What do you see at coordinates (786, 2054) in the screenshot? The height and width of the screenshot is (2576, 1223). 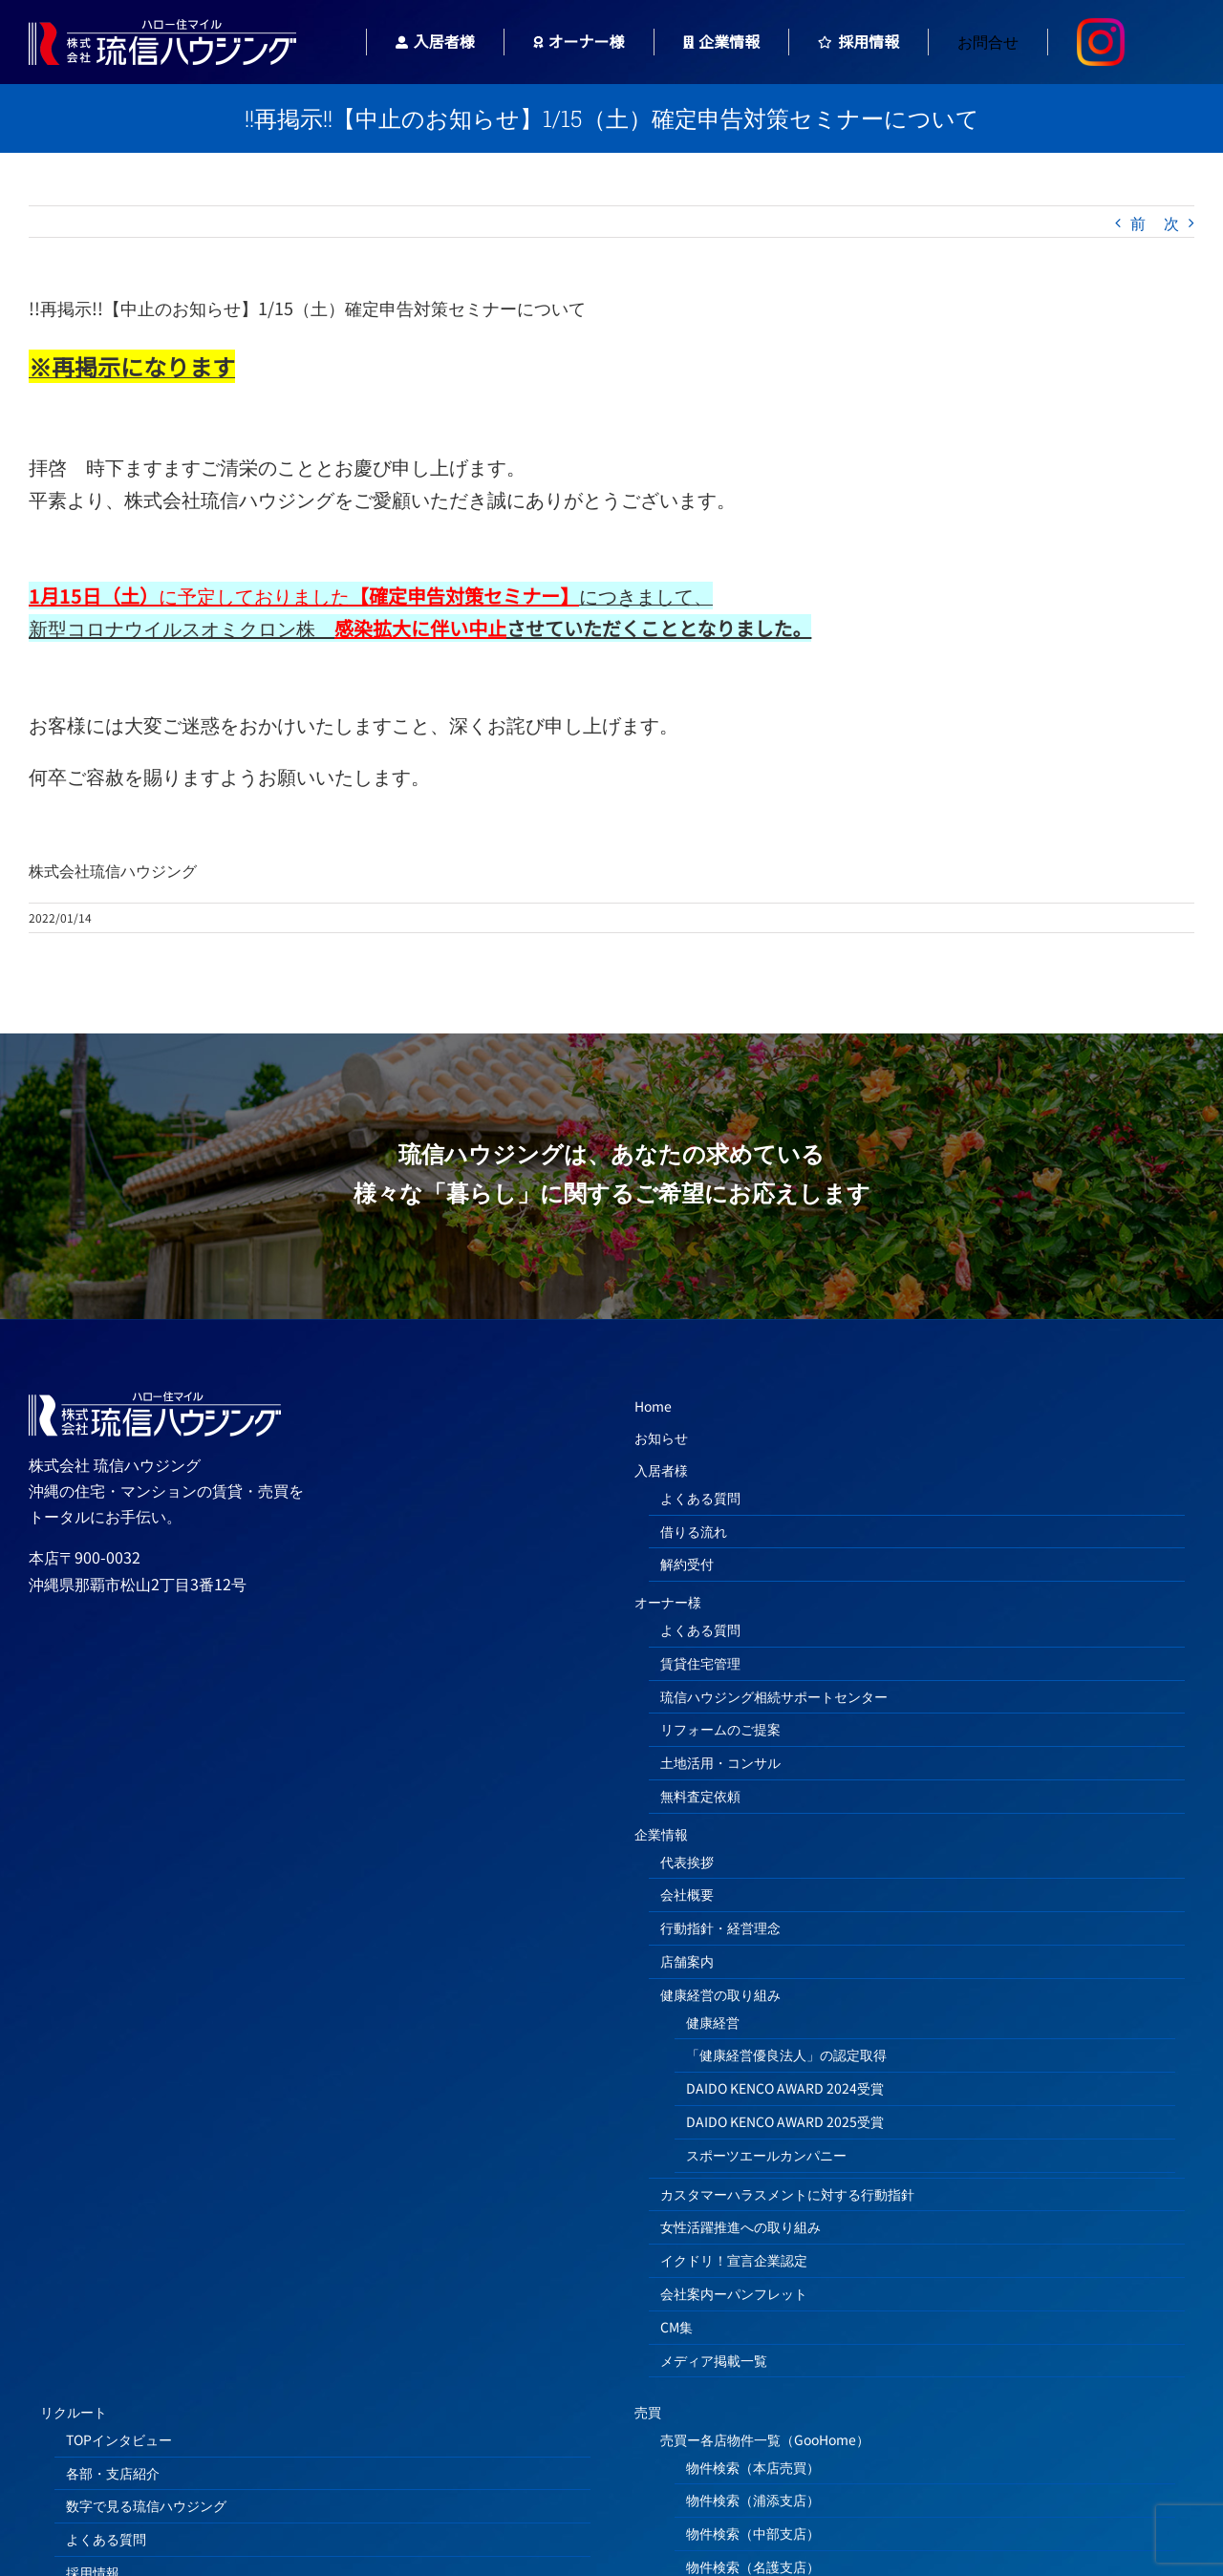 I see `「健康経営優良法人」の認定取得` at bounding box center [786, 2054].